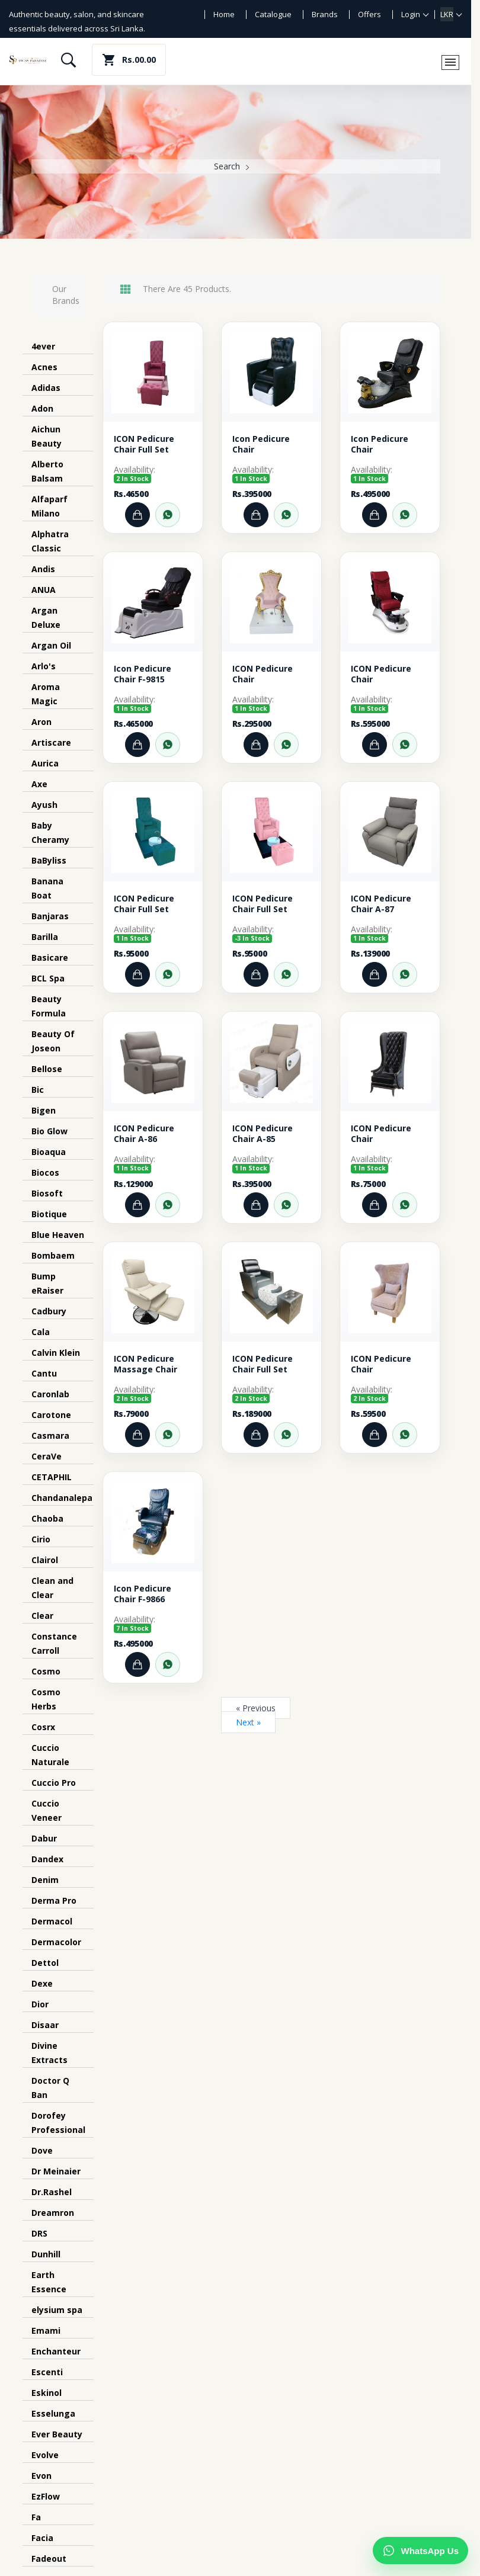 This screenshot has height=2576, width=480. I want to click on Casmara, so click(50, 1435).